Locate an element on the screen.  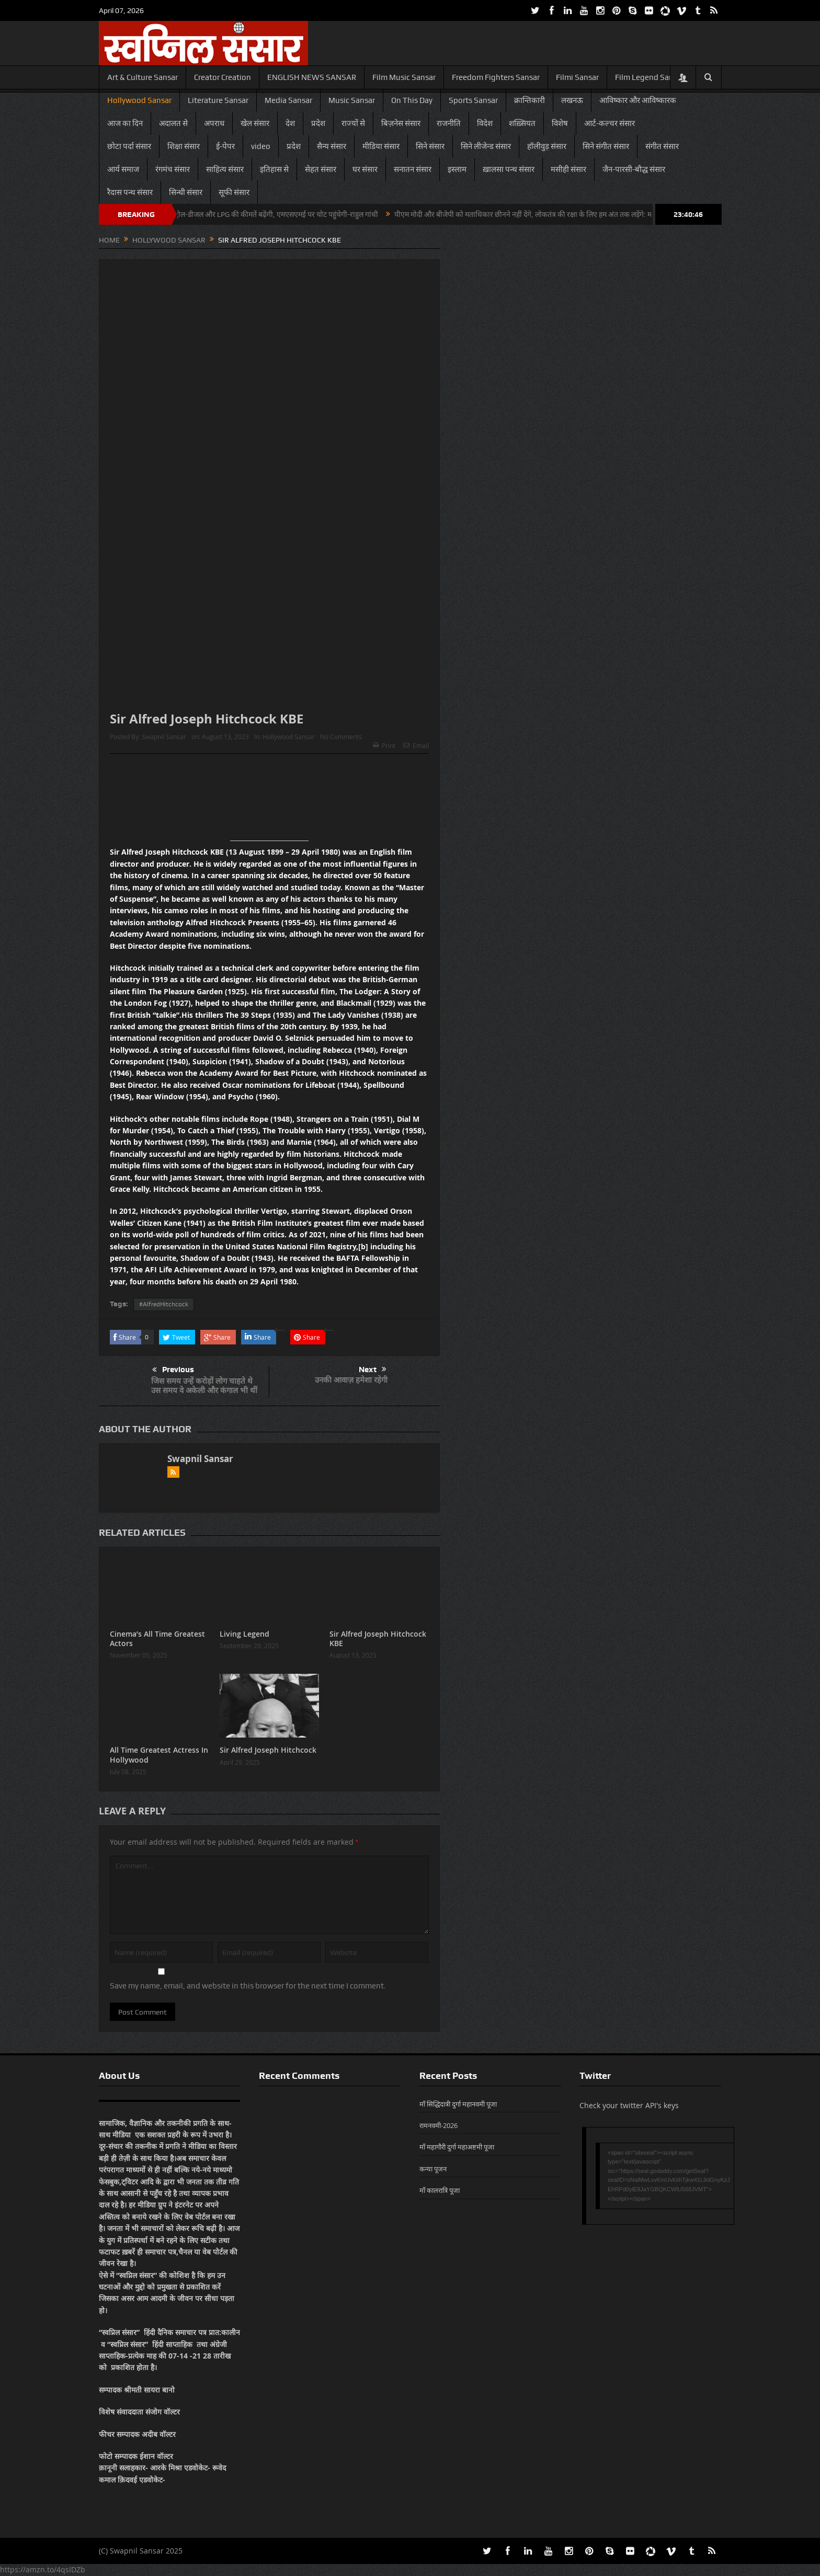
इस्लाम is located at coordinates (457, 169).